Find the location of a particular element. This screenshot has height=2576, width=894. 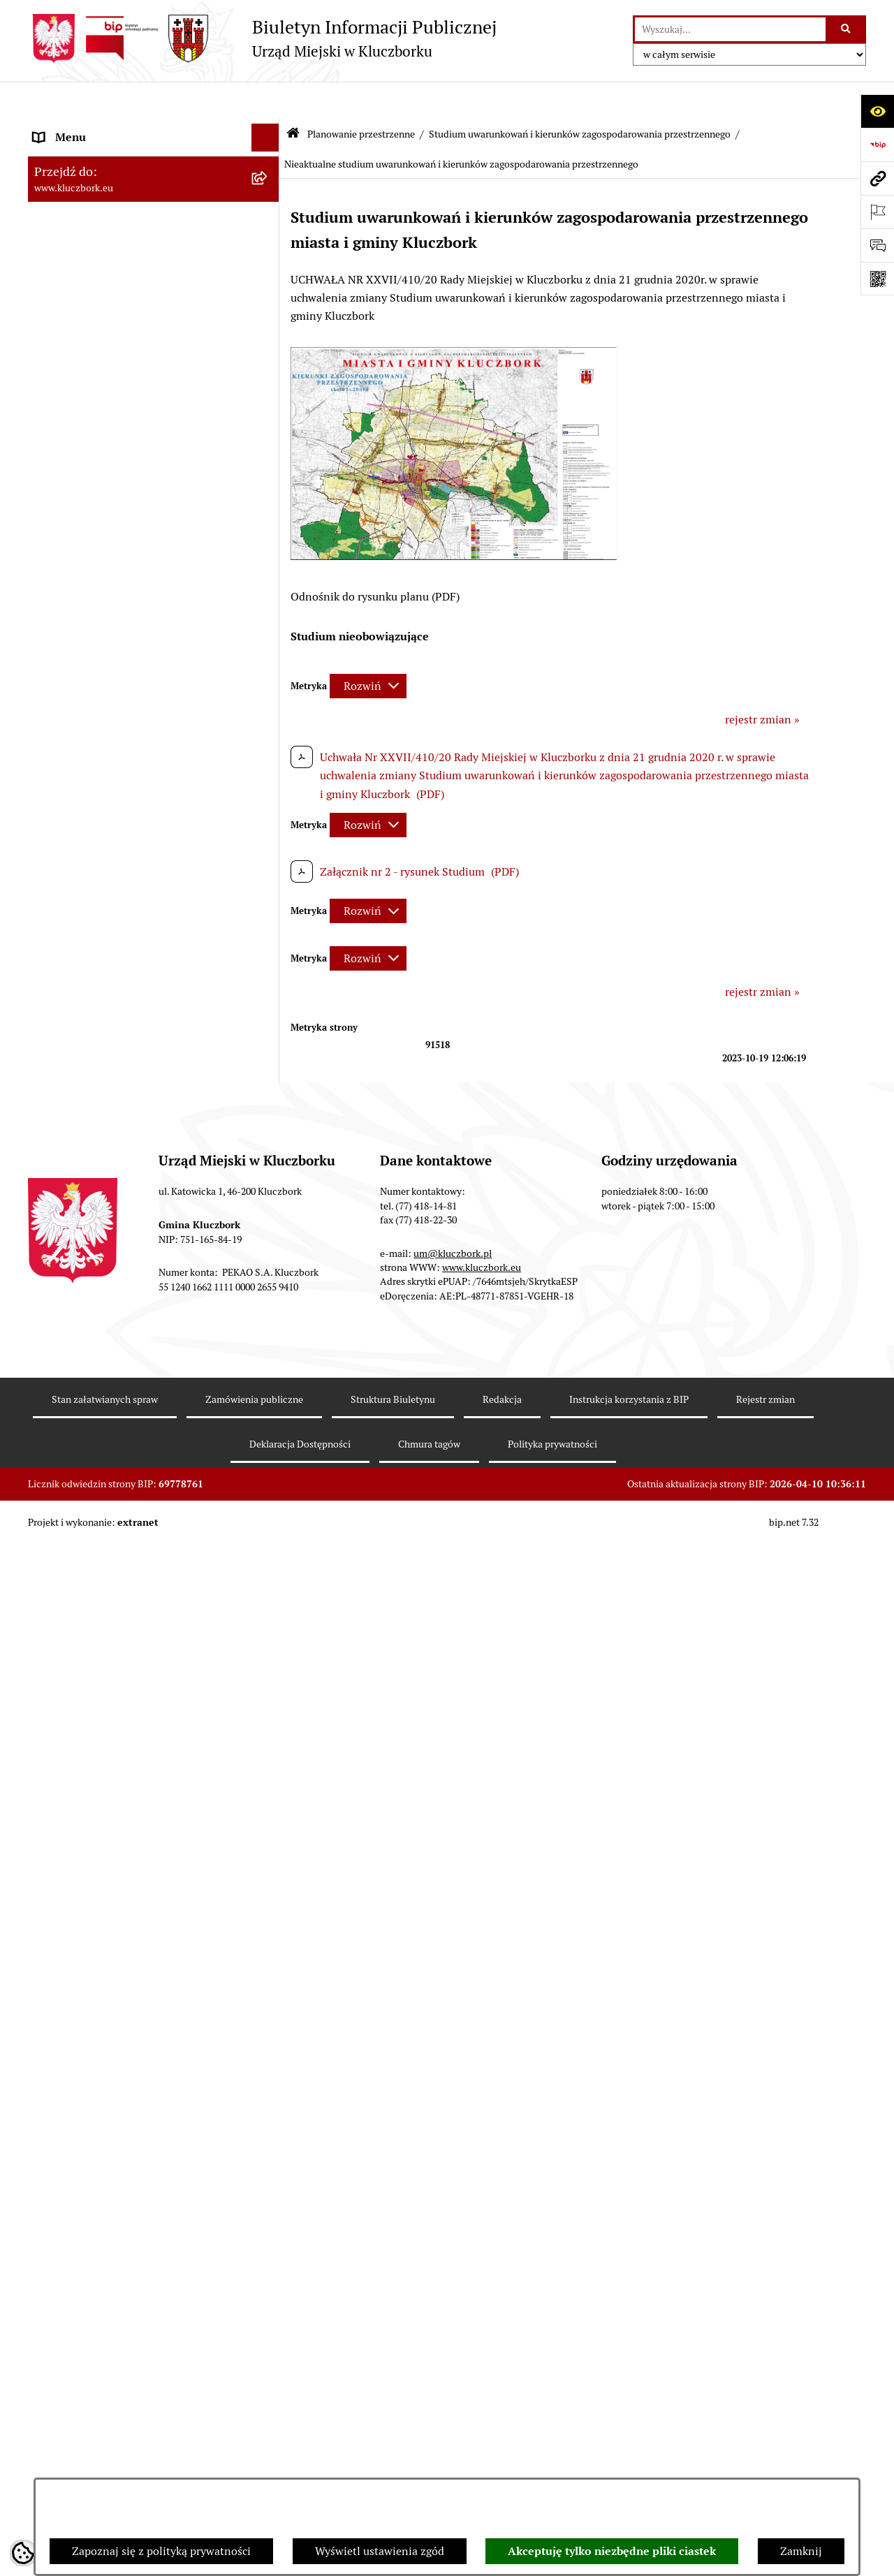

Prawo Lokalne [menuitem] is located at coordinates (71, 441).